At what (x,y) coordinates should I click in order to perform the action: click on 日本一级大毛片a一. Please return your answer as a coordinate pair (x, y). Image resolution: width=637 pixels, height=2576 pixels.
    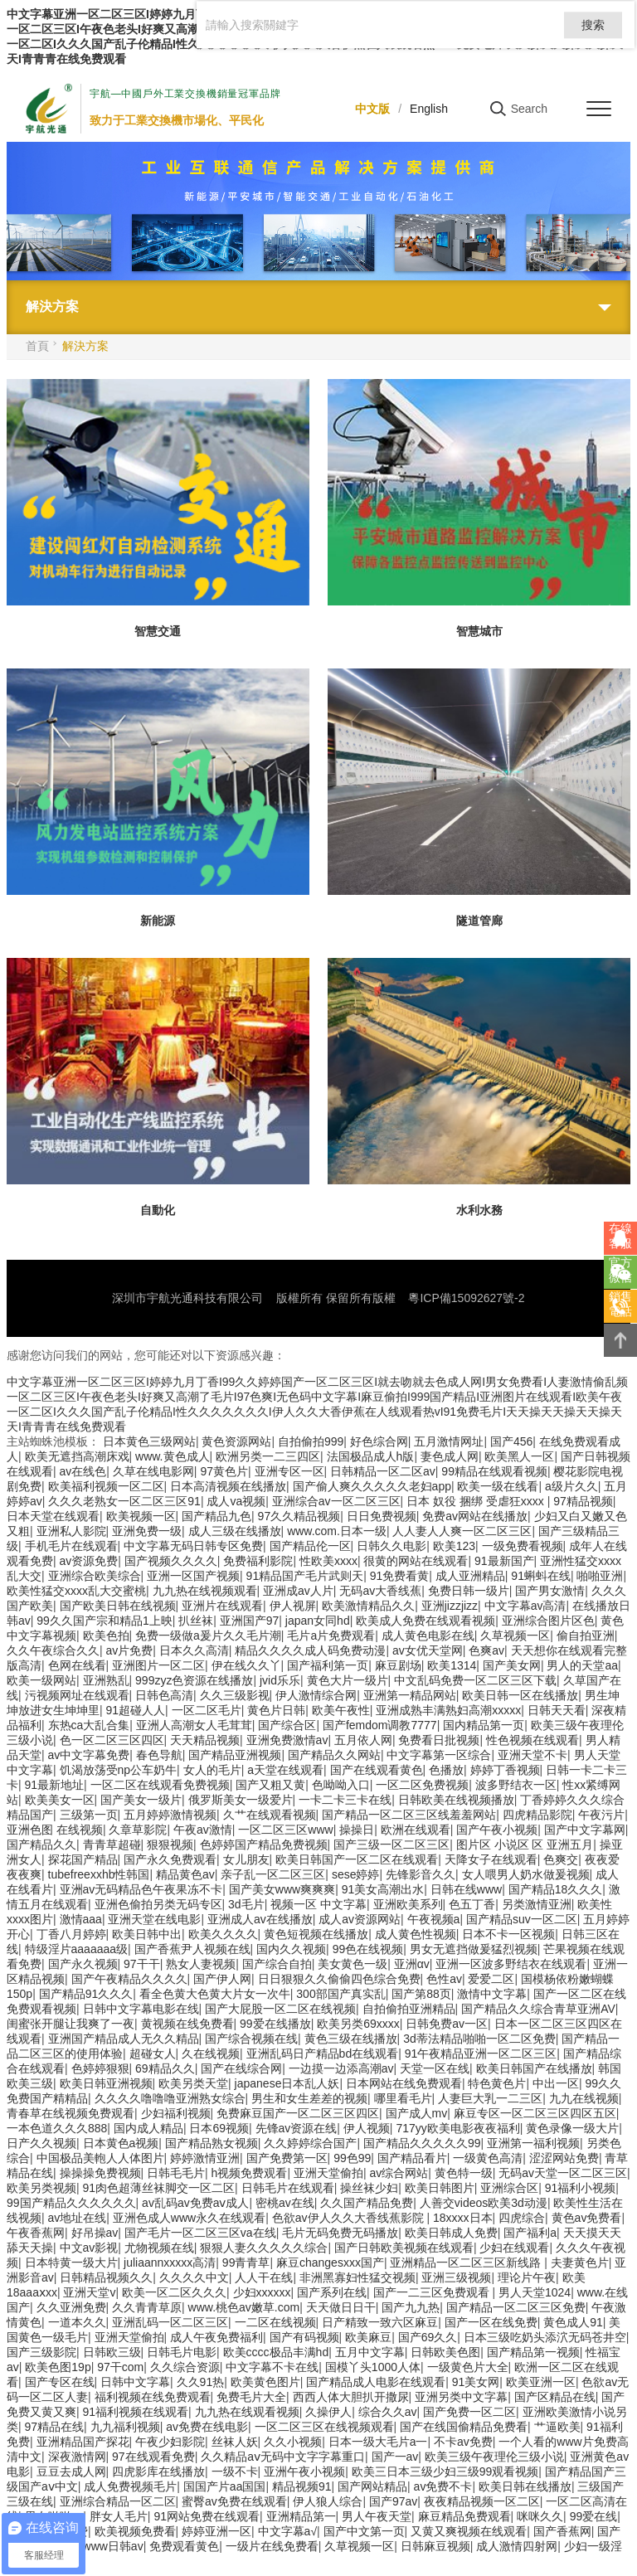
    Looking at the image, I should click on (378, 2441).